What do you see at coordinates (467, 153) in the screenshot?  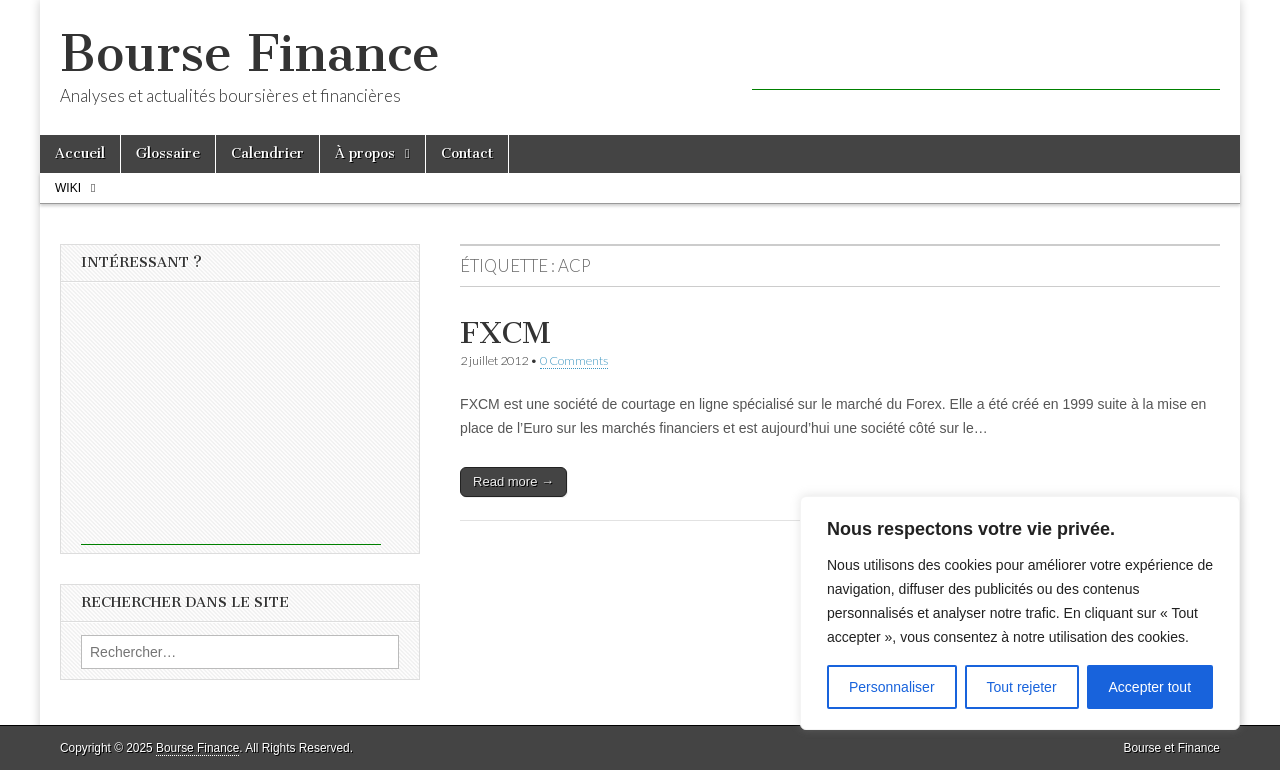 I see `Contact` at bounding box center [467, 153].